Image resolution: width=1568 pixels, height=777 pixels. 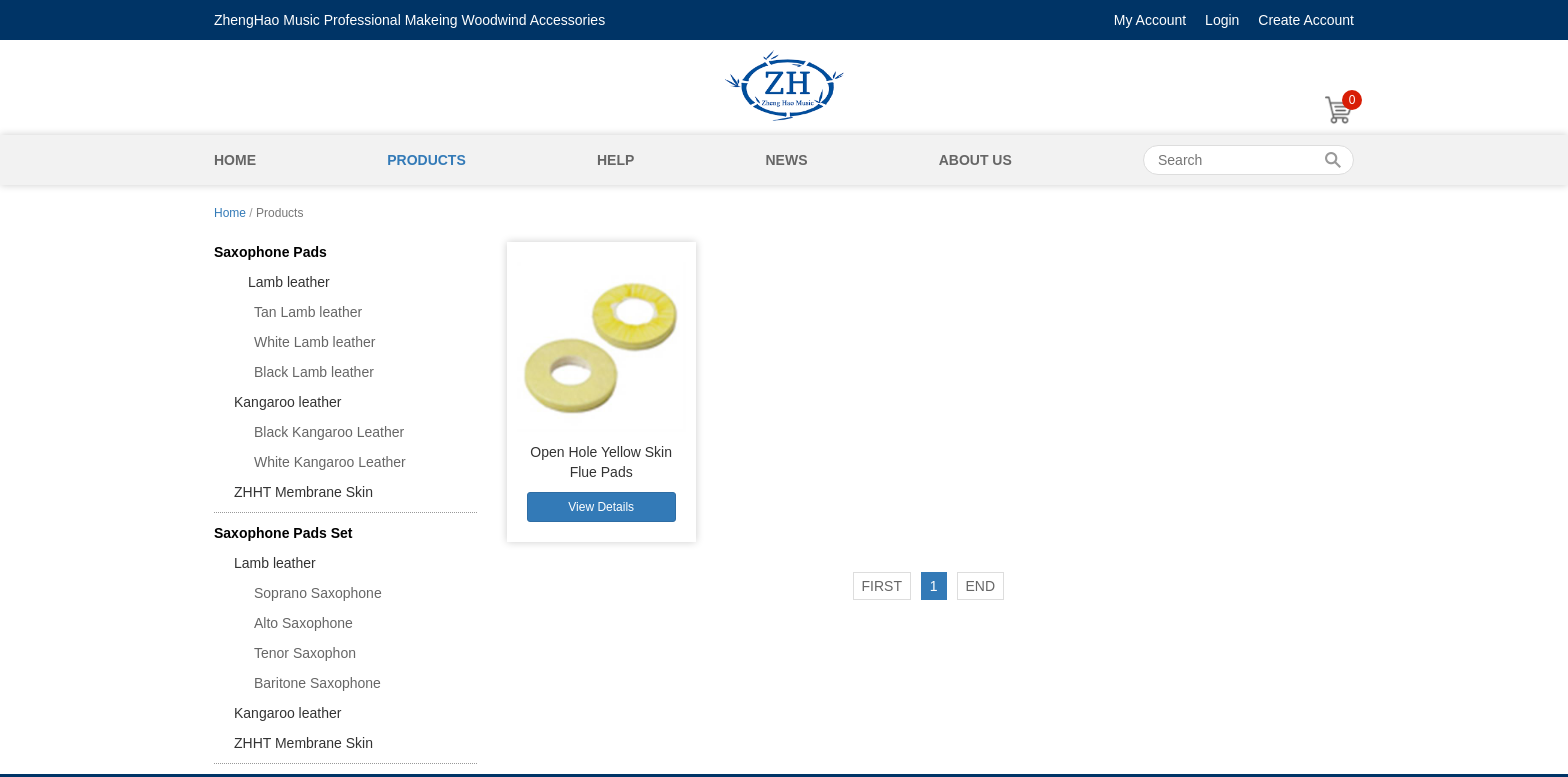 I want to click on News, so click(x=786, y=160).